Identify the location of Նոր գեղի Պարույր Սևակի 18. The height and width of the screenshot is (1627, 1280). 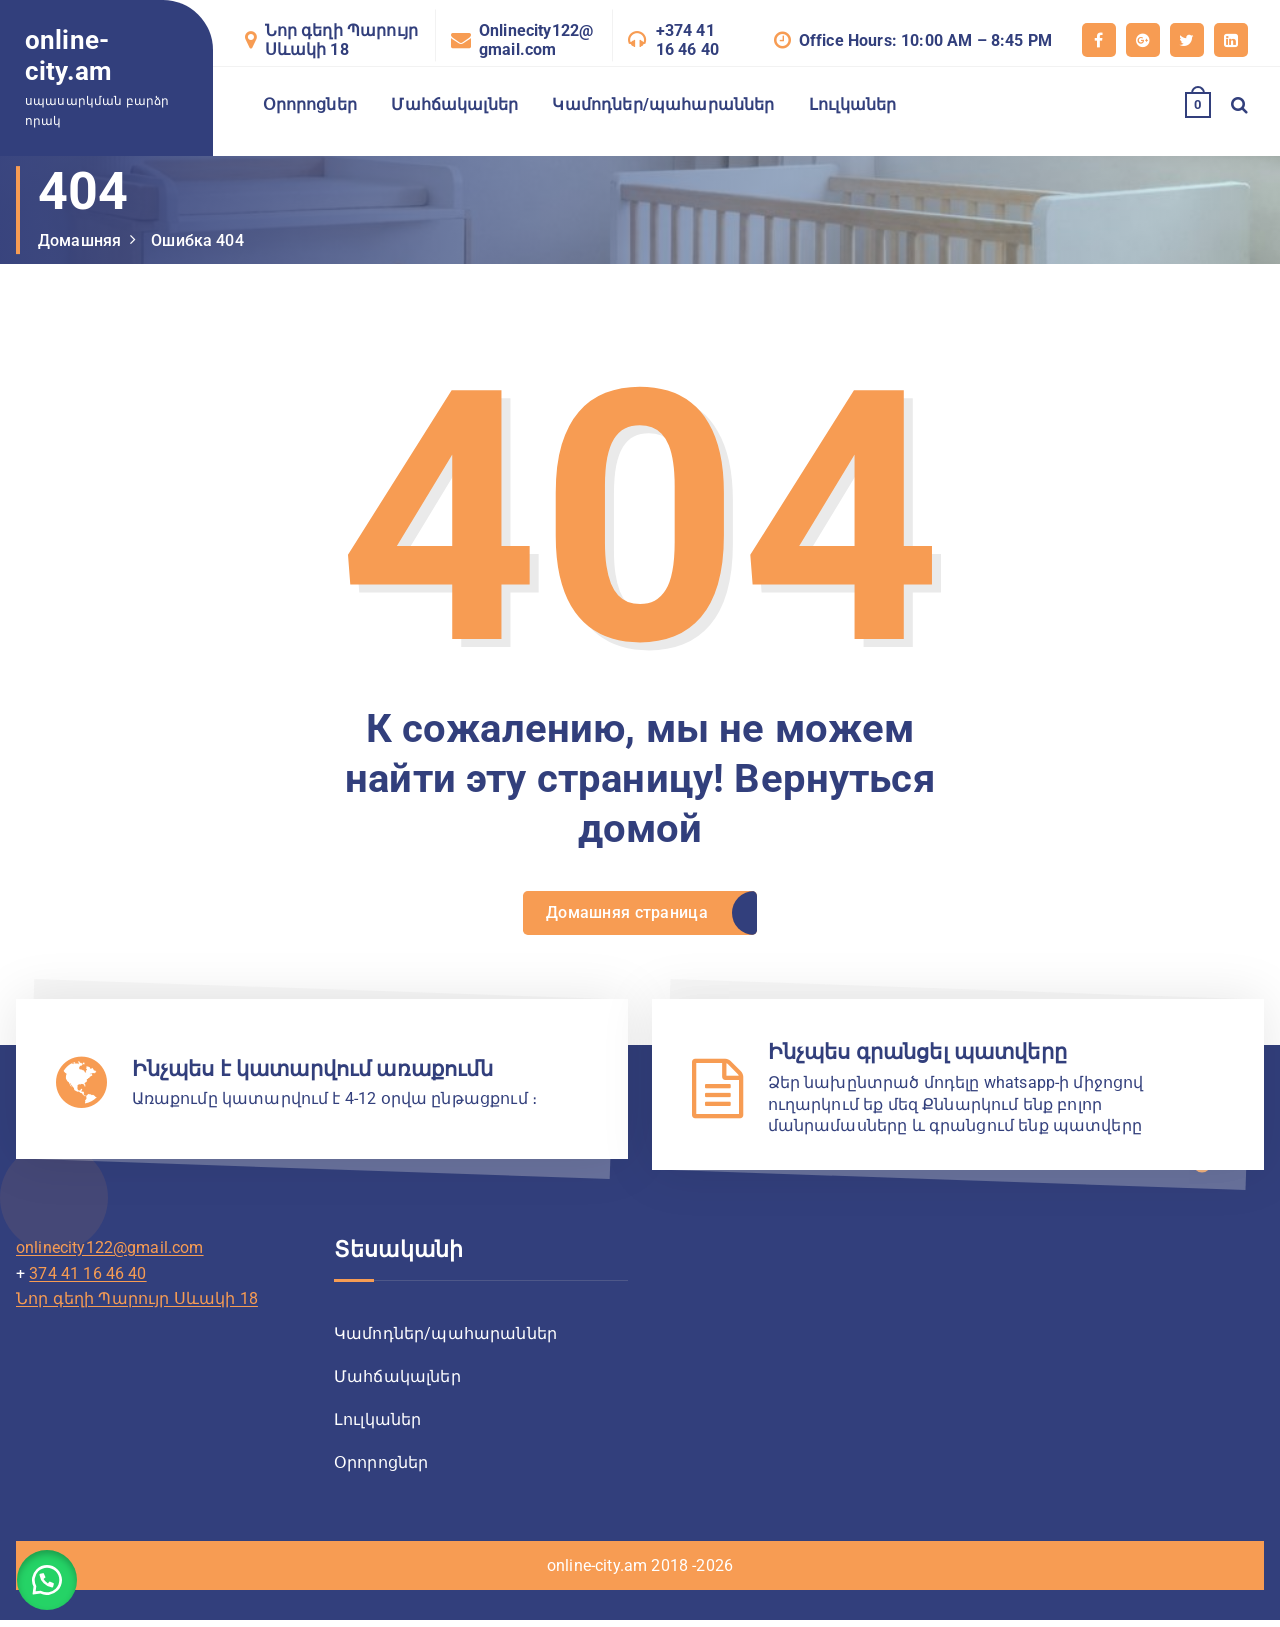
(342, 40).